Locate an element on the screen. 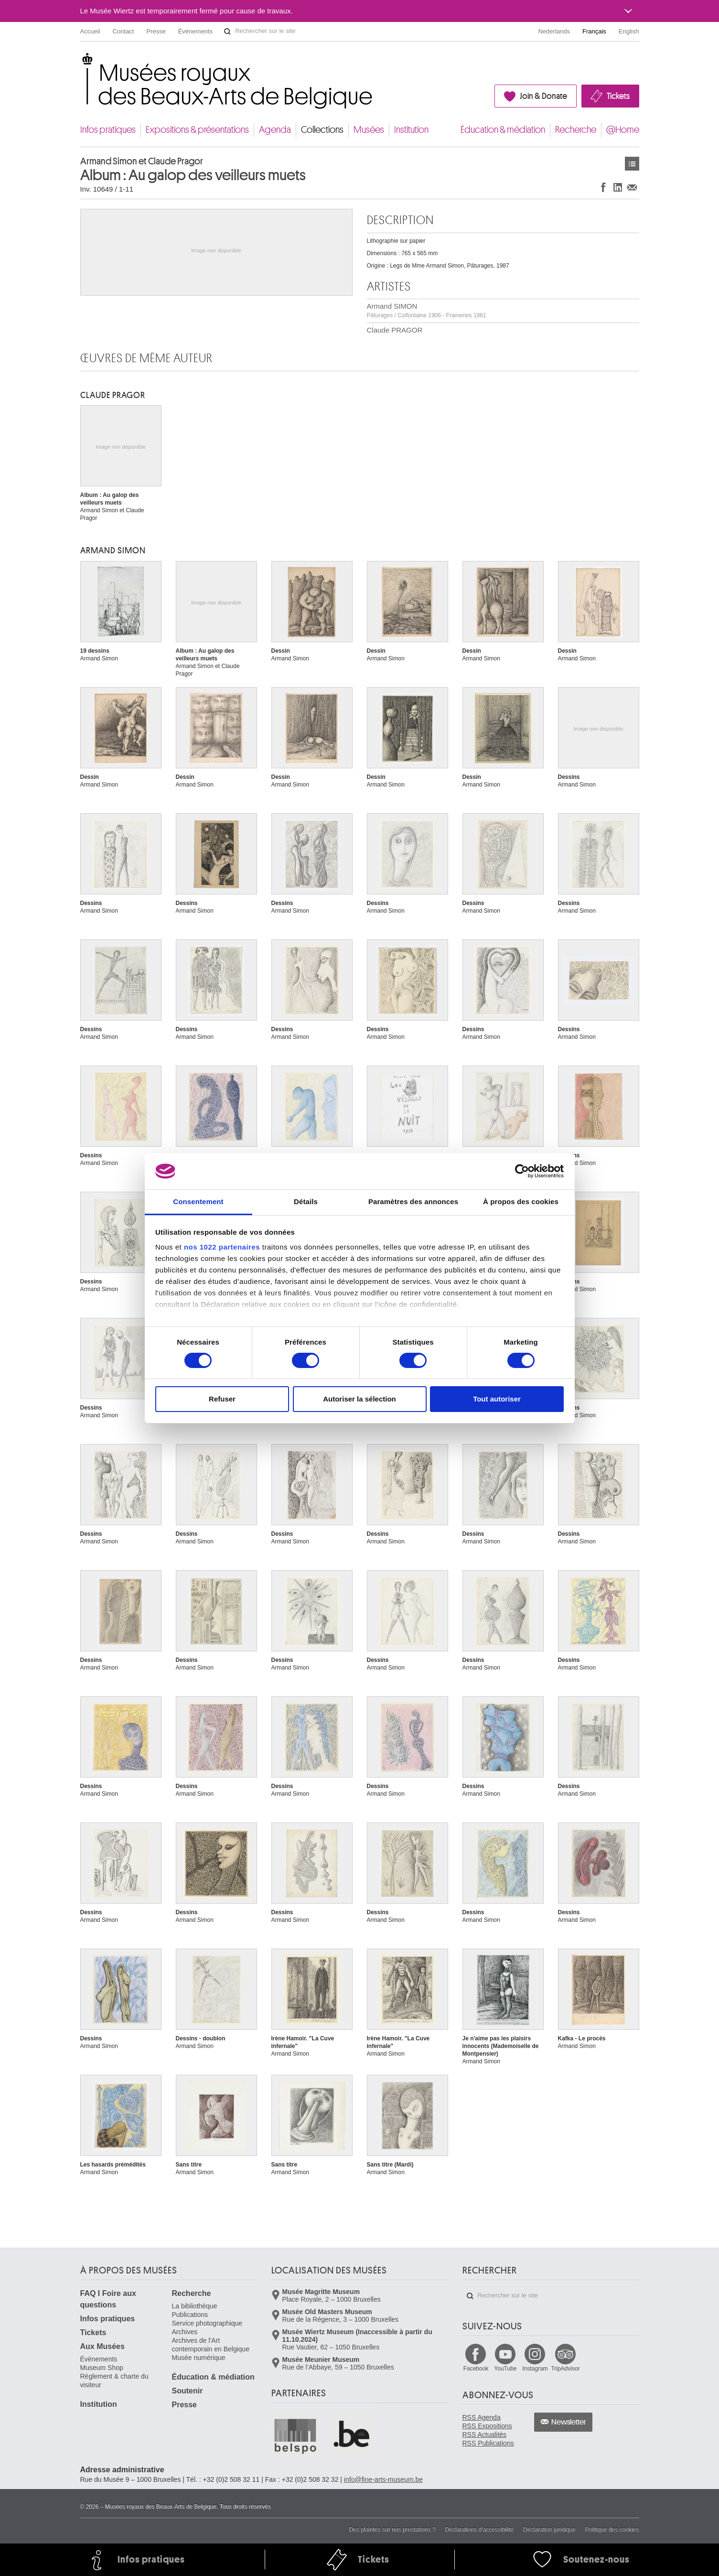 The width and height of the screenshot is (719, 2576). Newsletter is located at coordinates (568, 2422).